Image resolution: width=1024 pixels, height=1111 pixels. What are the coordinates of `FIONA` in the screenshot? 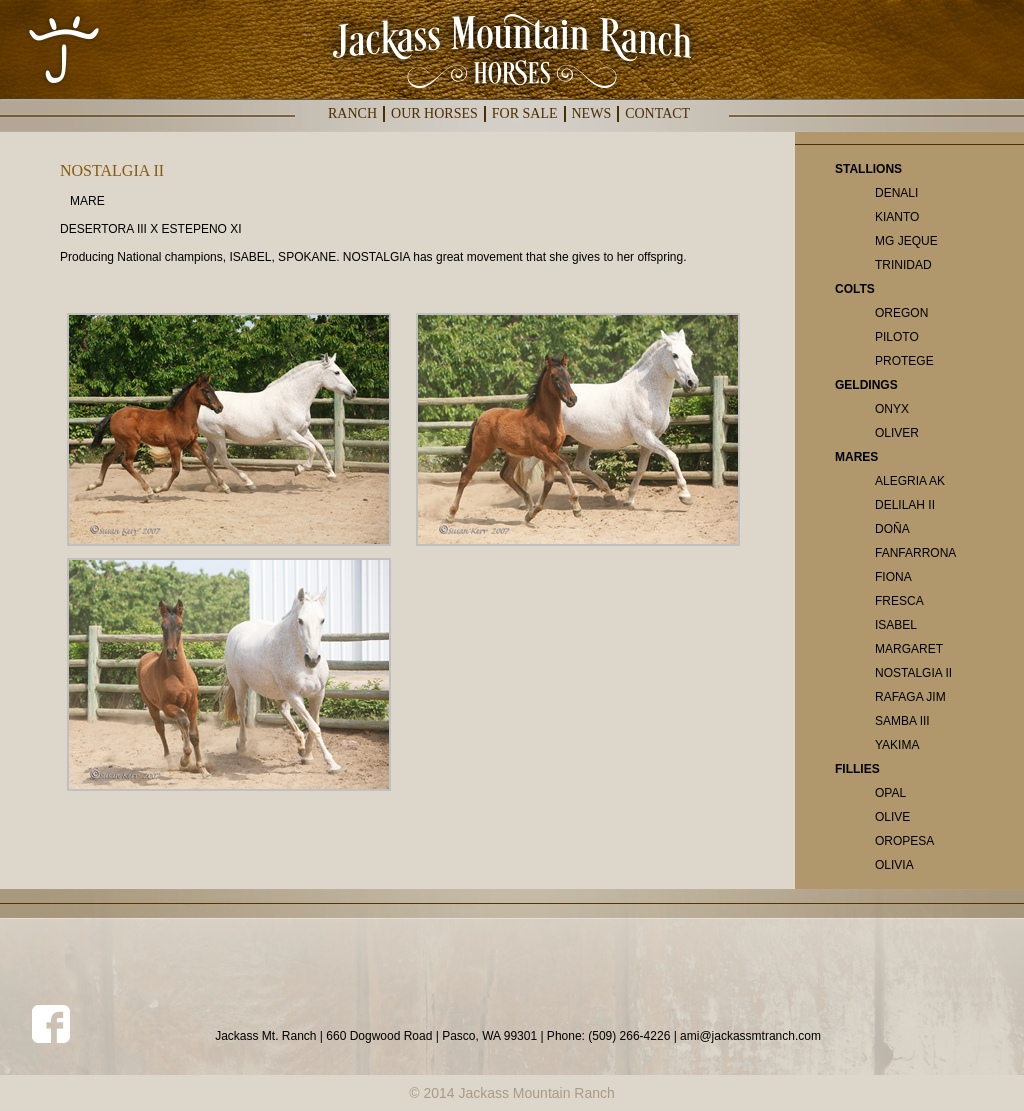 It's located at (893, 577).